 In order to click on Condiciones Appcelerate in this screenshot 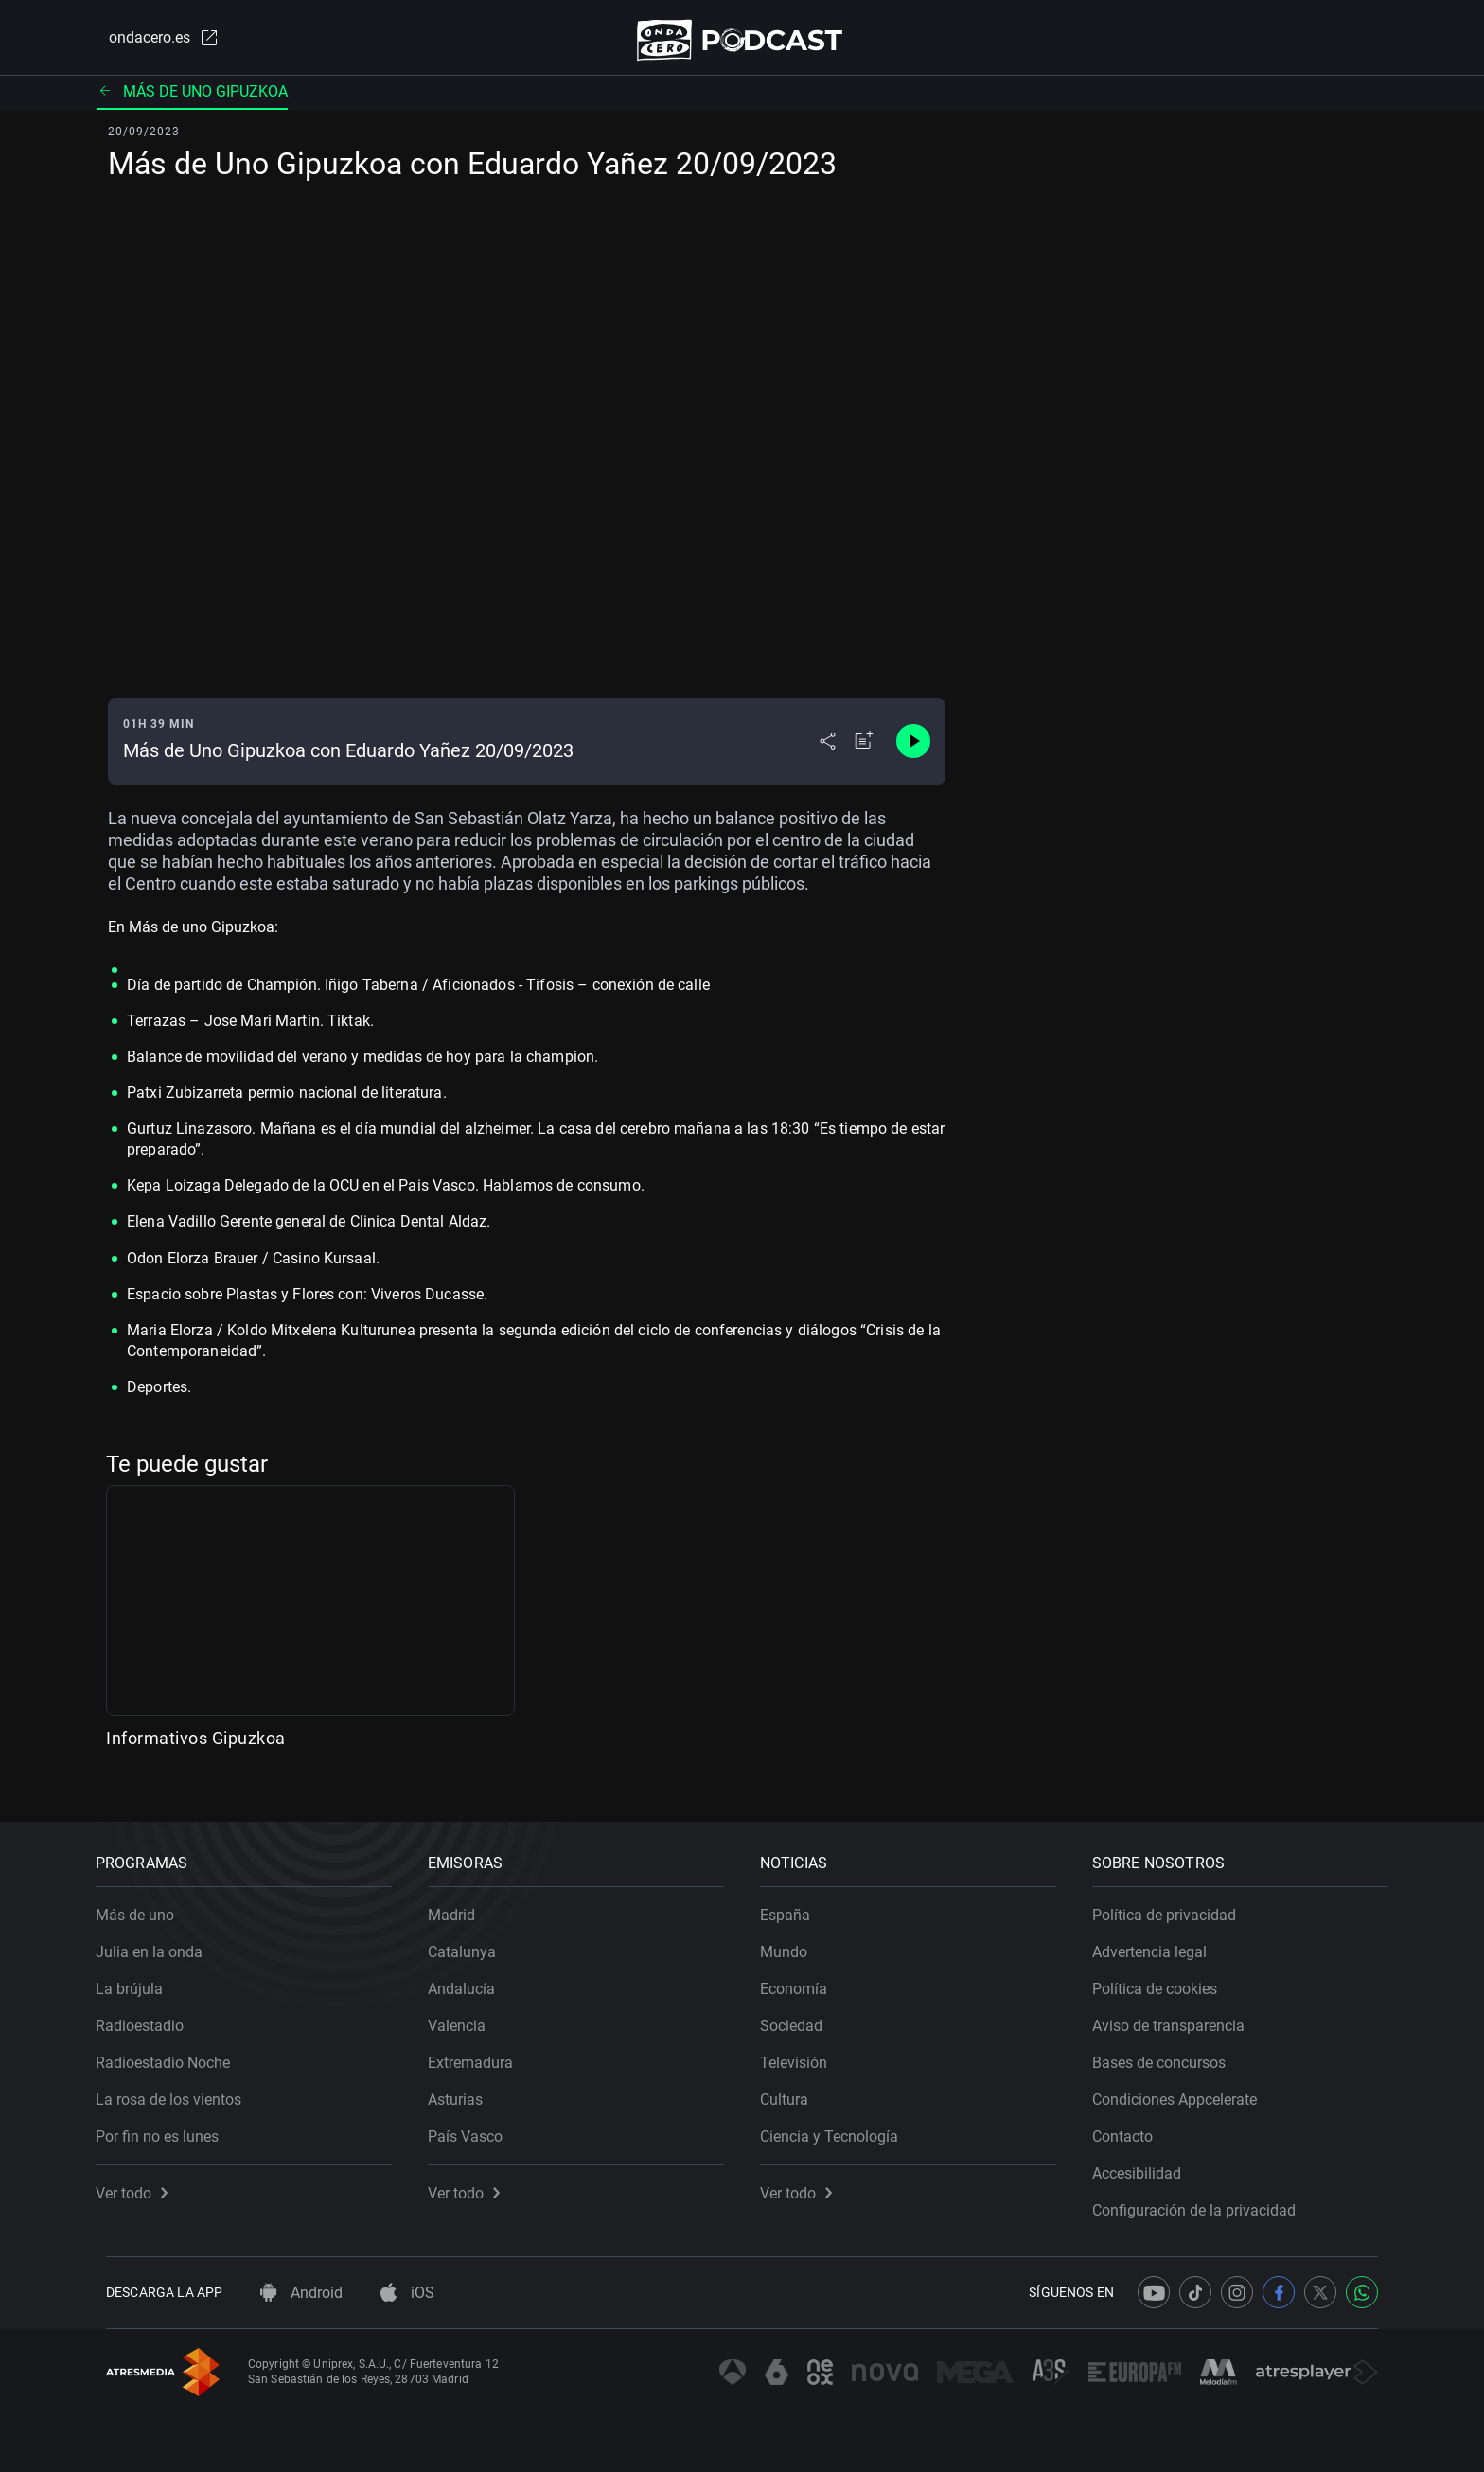, I will do `click(1185, 2089)`.